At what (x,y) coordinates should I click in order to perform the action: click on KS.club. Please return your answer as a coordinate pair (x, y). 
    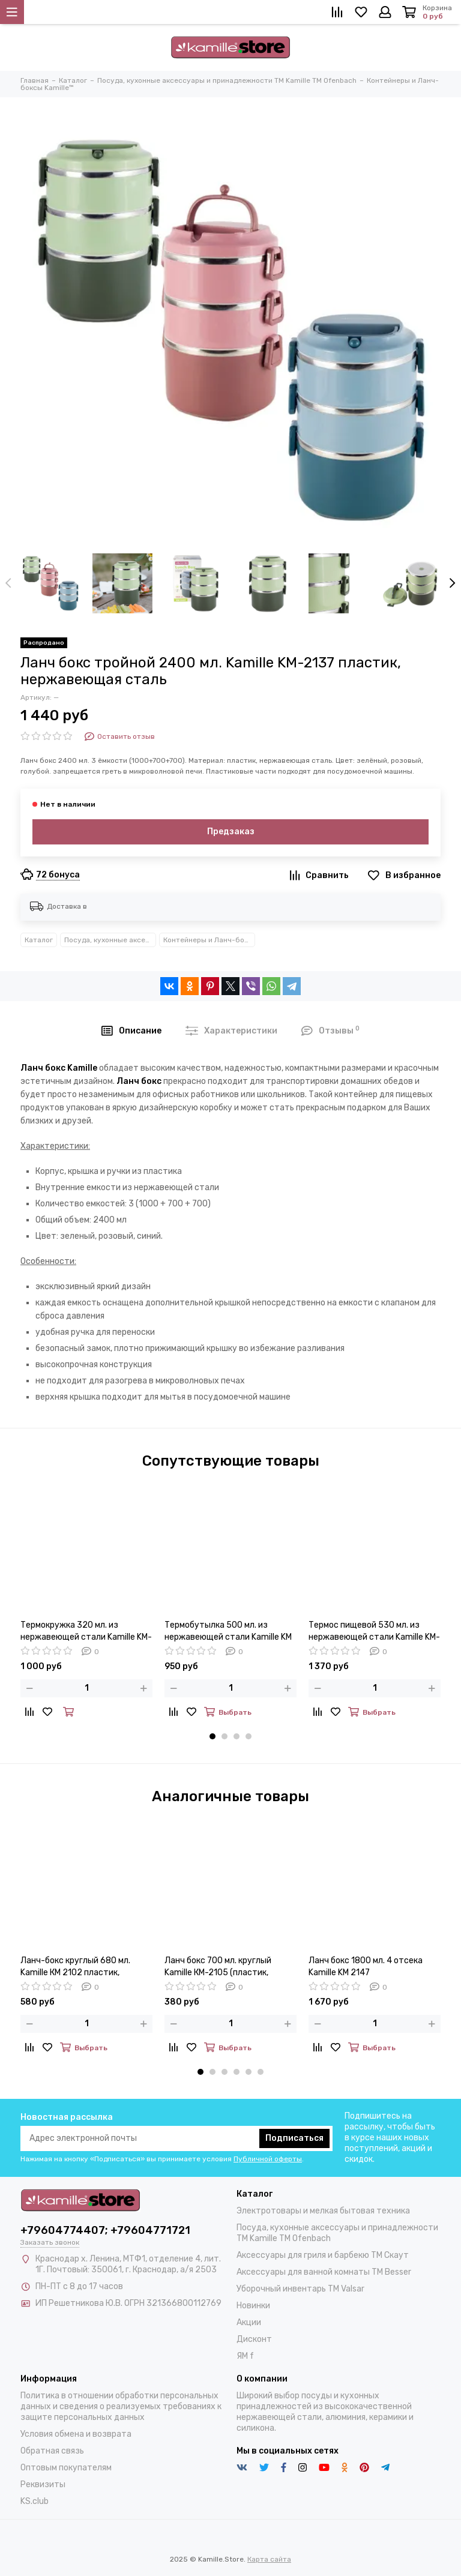
    Looking at the image, I should click on (34, 2501).